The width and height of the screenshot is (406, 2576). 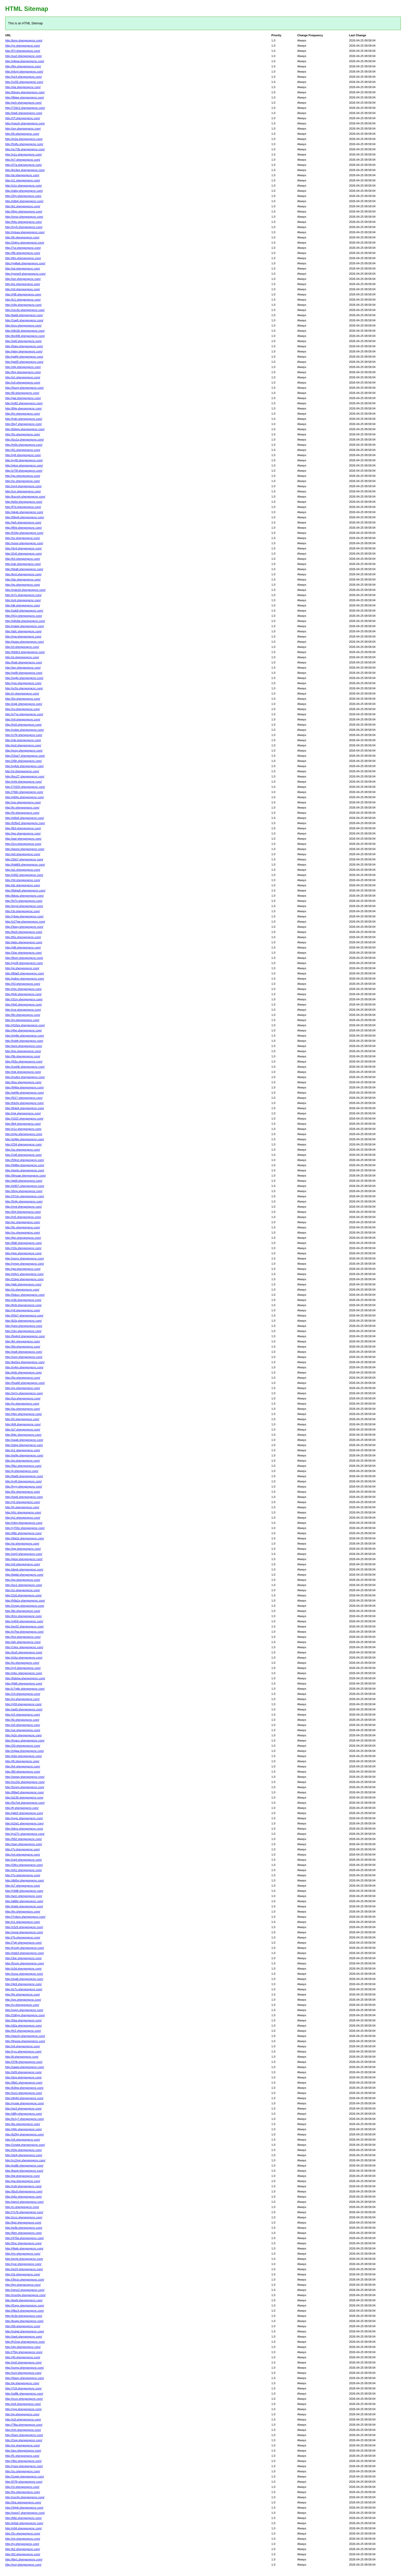 What do you see at coordinates (22, 2445) in the screenshot?
I see `http://vz.shengongcnc.com/` at bounding box center [22, 2445].